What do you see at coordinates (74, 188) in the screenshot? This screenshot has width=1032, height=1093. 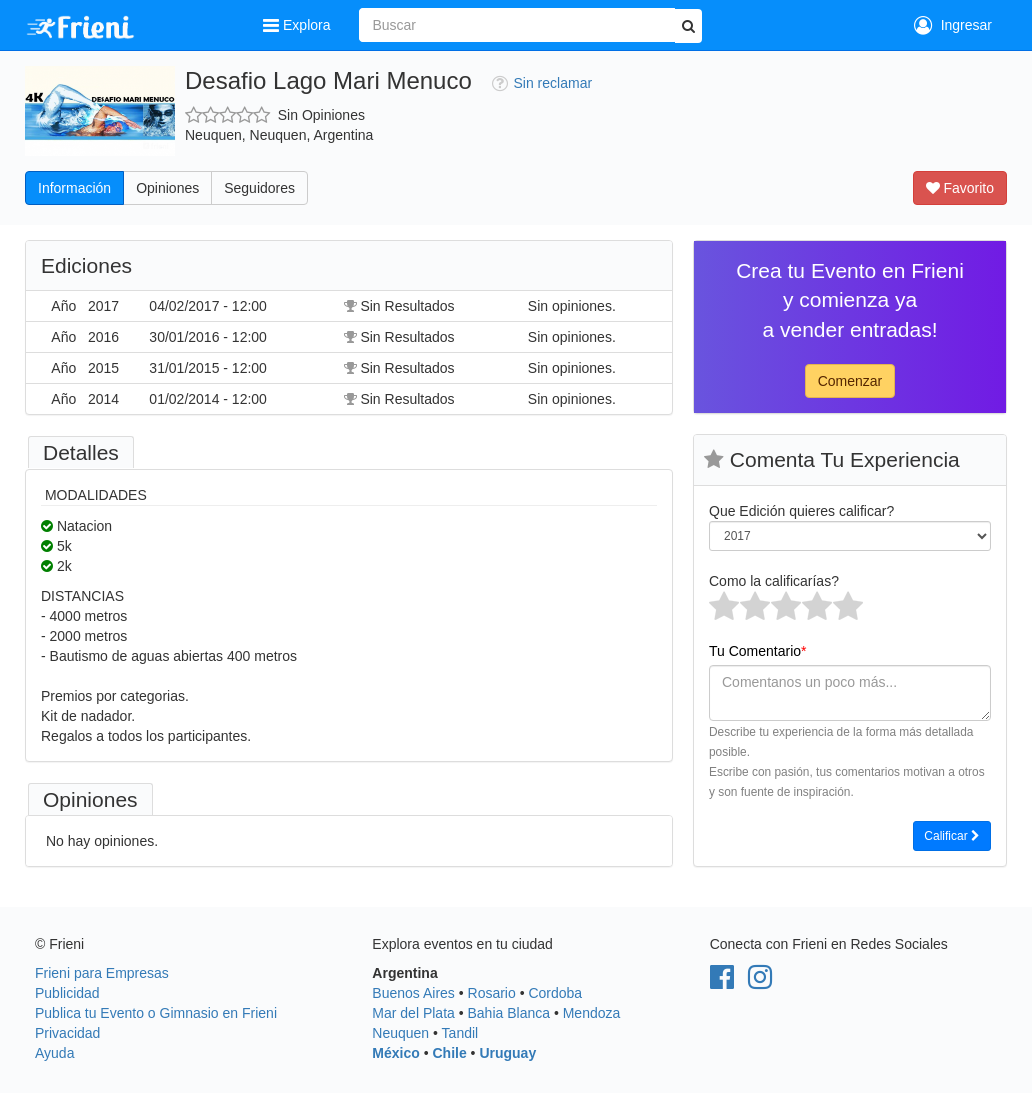 I see `Información` at bounding box center [74, 188].